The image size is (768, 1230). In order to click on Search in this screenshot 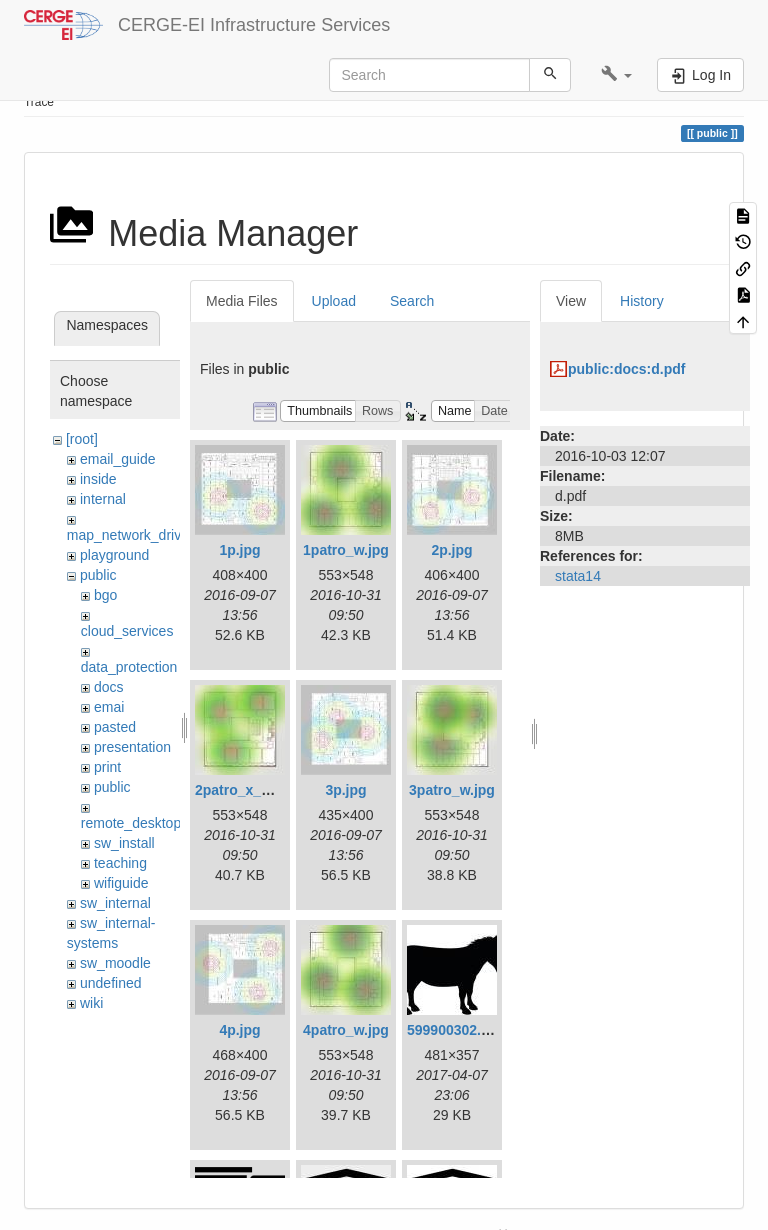, I will do `click(412, 301)`.